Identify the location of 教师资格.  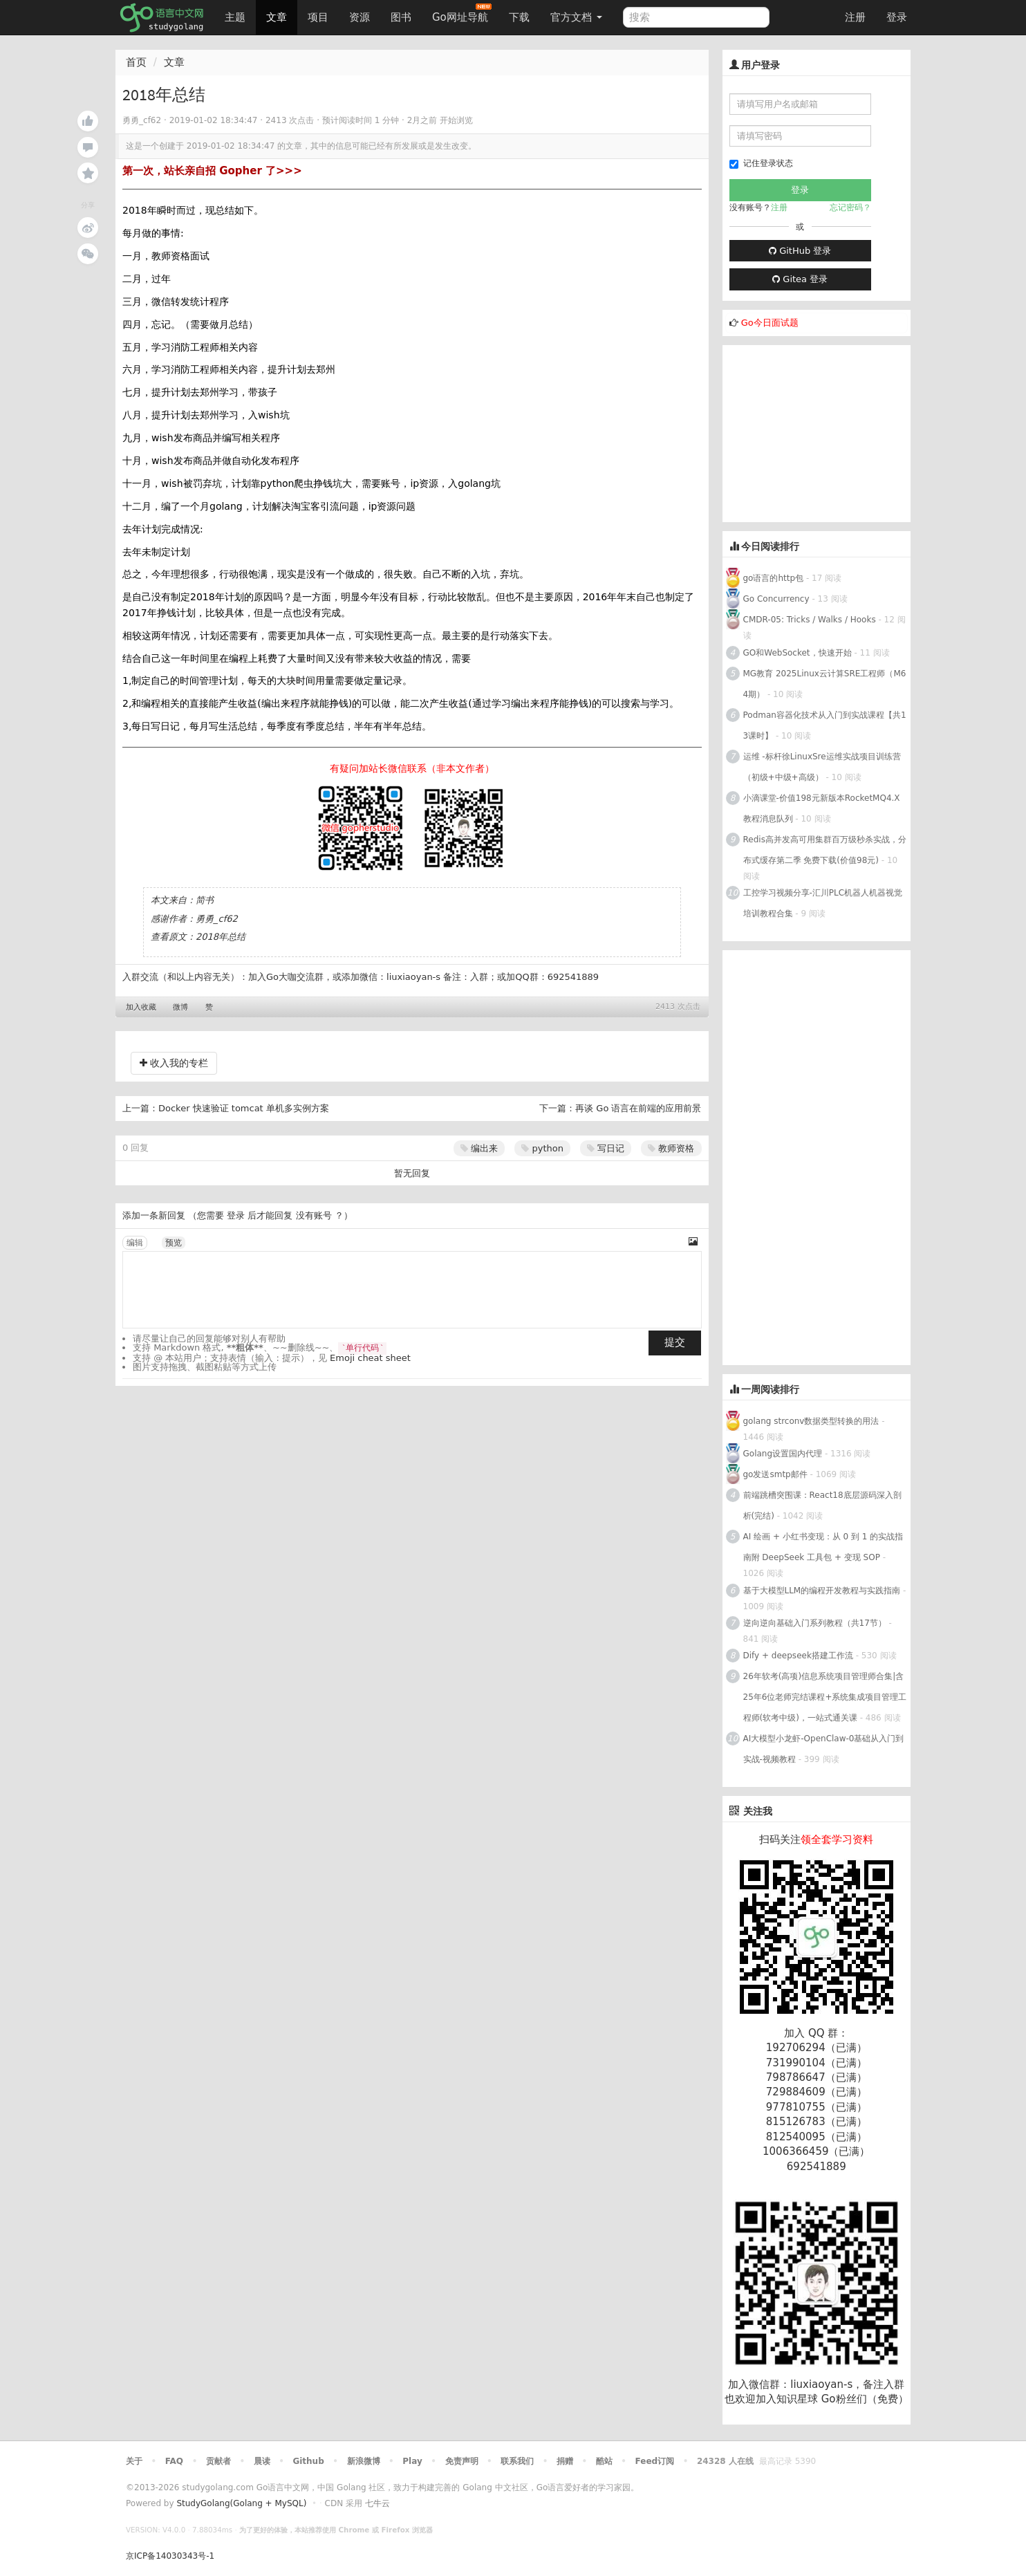
(671, 1148).